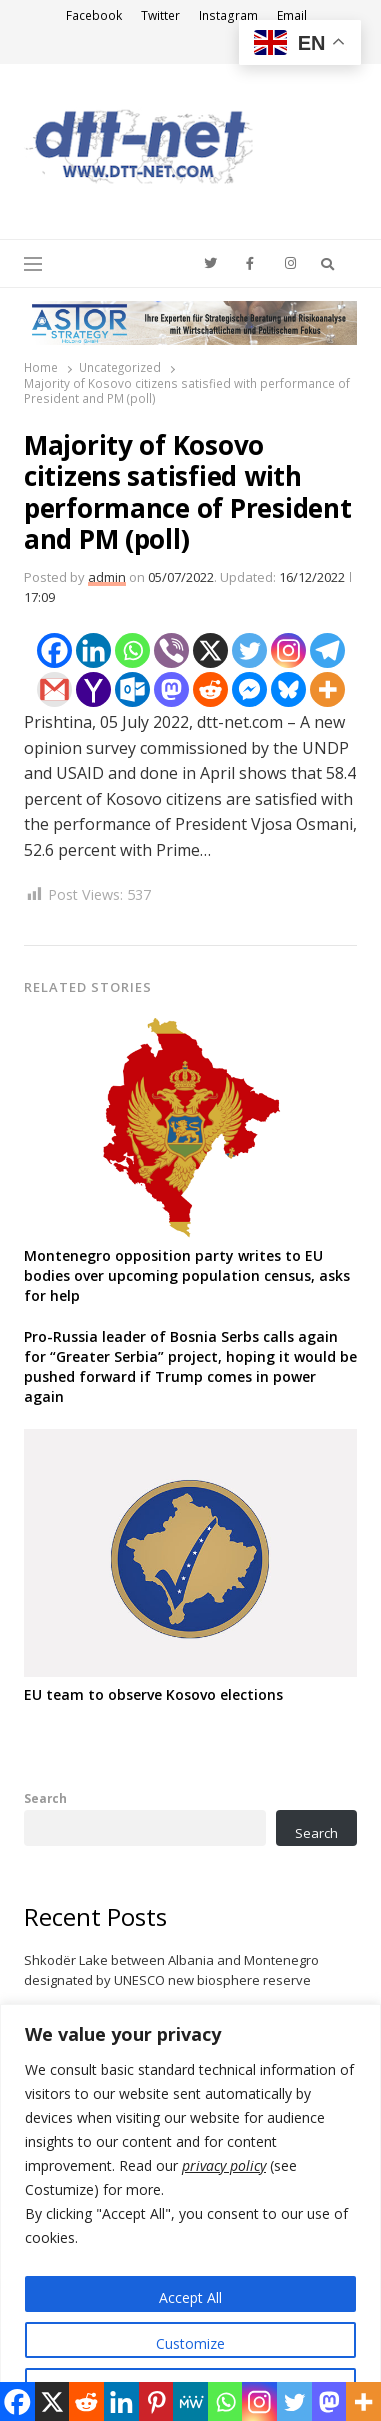  What do you see at coordinates (132, 650) in the screenshot?
I see `[Whatsapp]` at bounding box center [132, 650].